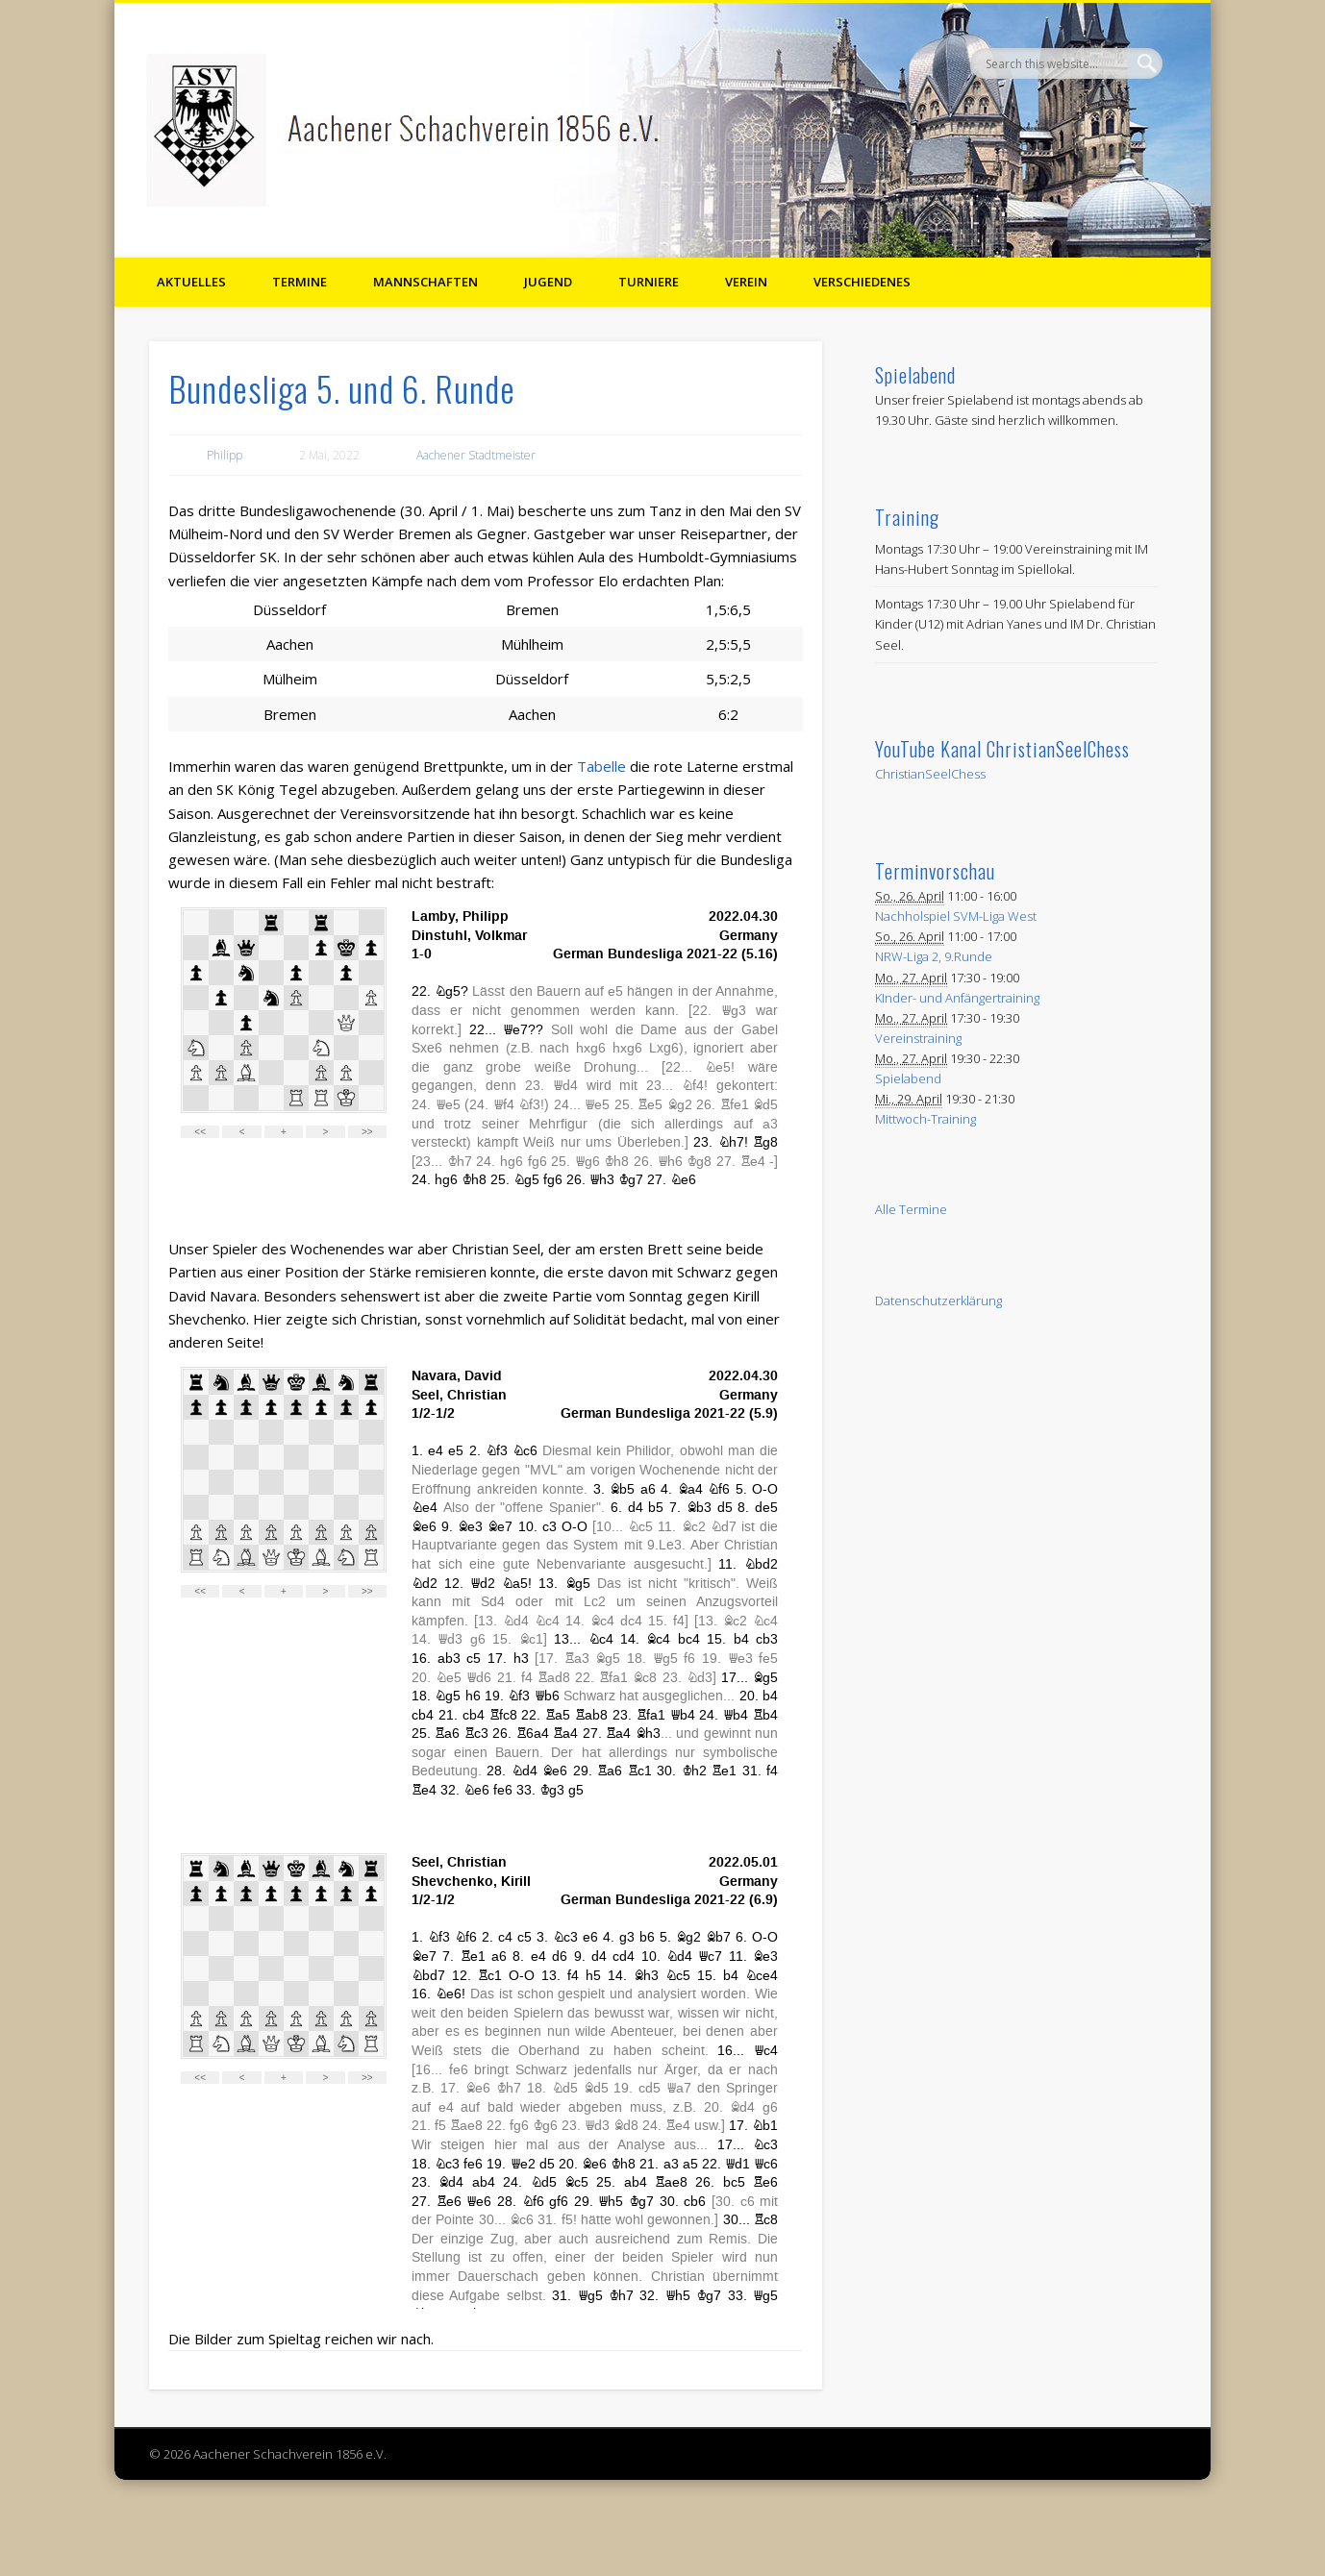  I want to click on Vereinstraining, so click(918, 1038).